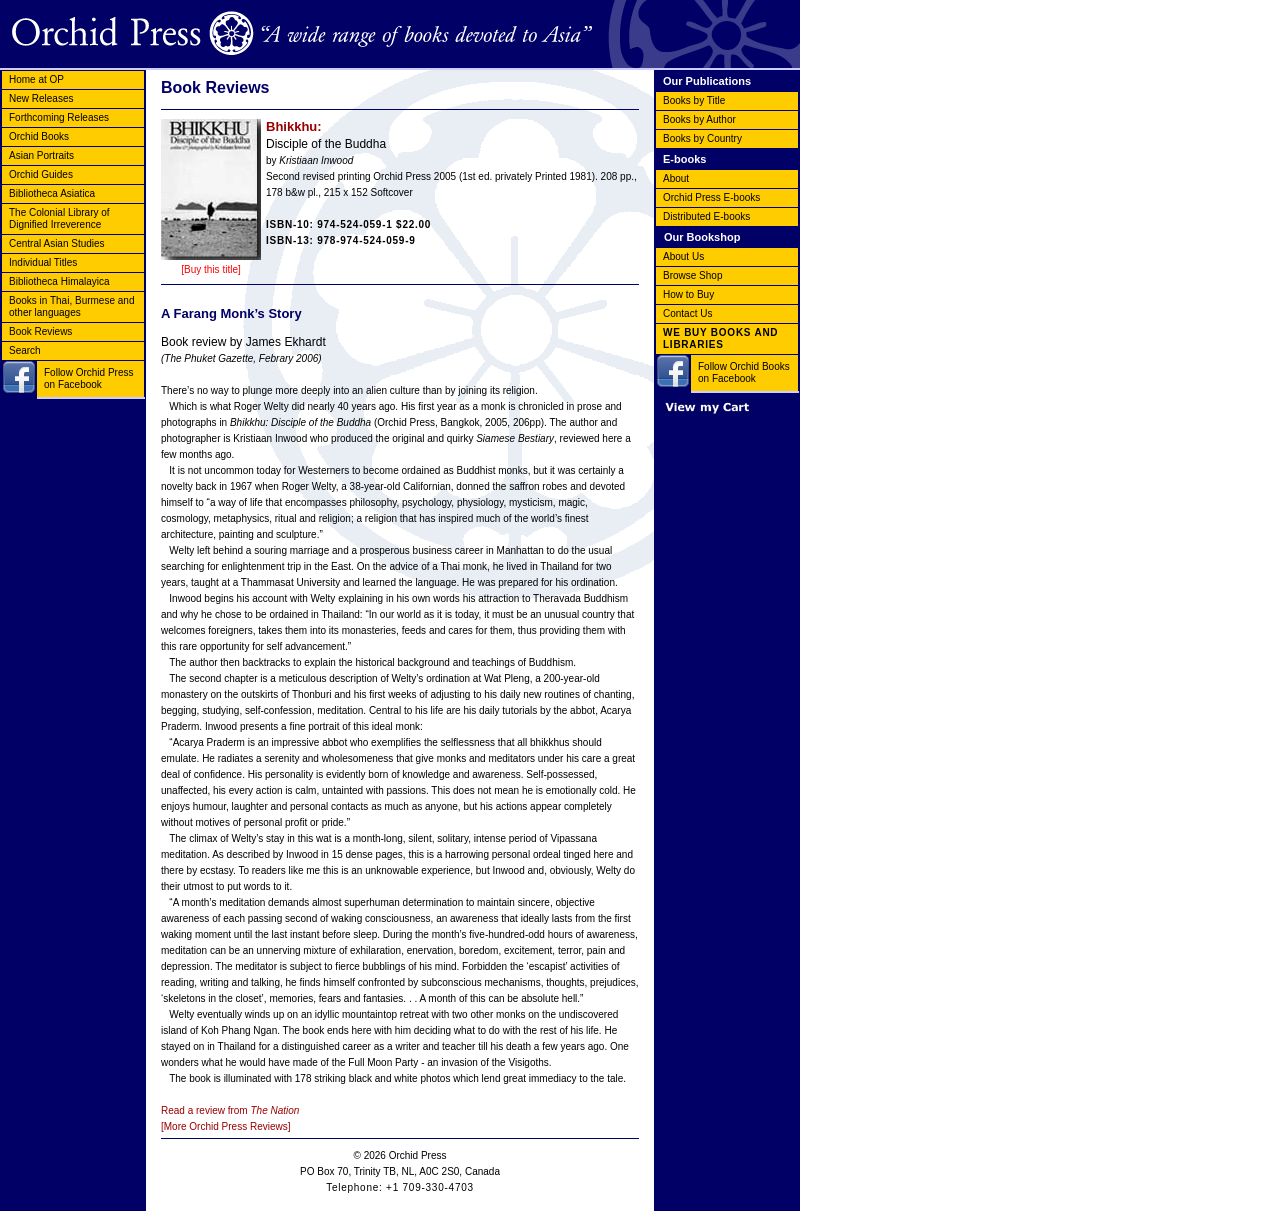 The image size is (1280, 1211). I want to click on Orchid Books, so click(39, 136).